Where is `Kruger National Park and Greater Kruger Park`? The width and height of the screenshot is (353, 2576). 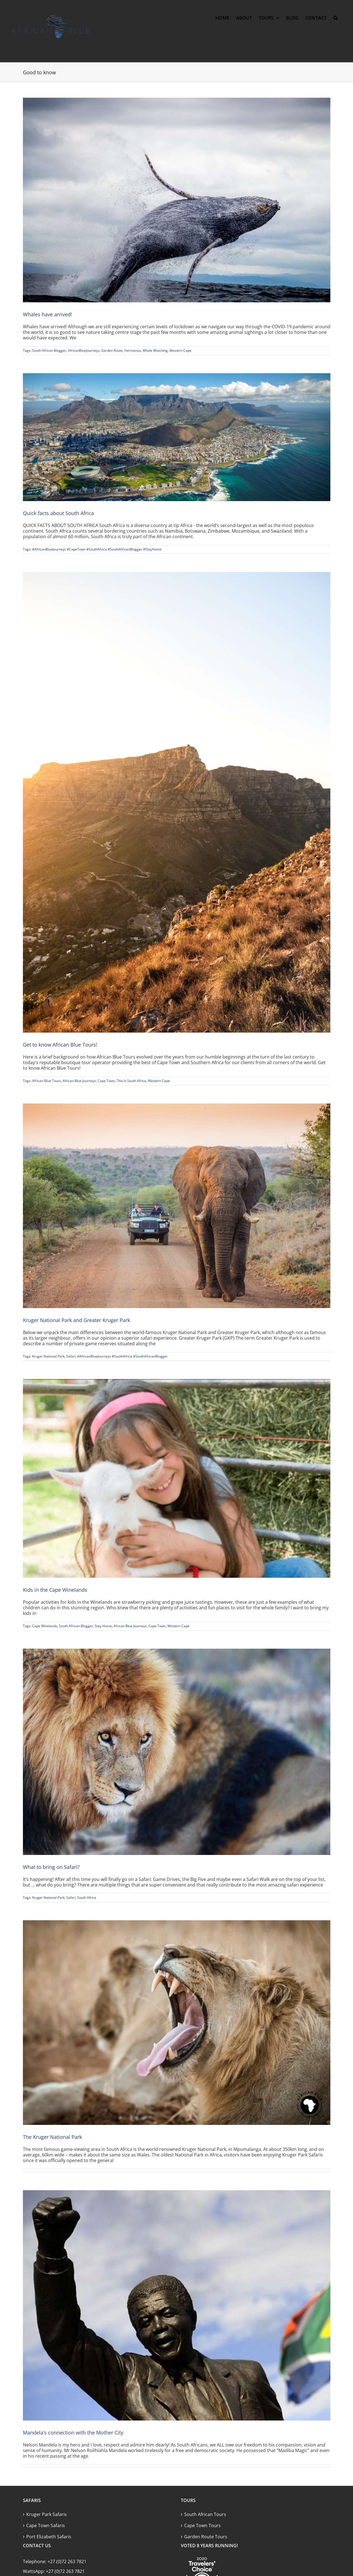 Kruger National Park and Greater Kruger Park is located at coordinates (76, 1320).